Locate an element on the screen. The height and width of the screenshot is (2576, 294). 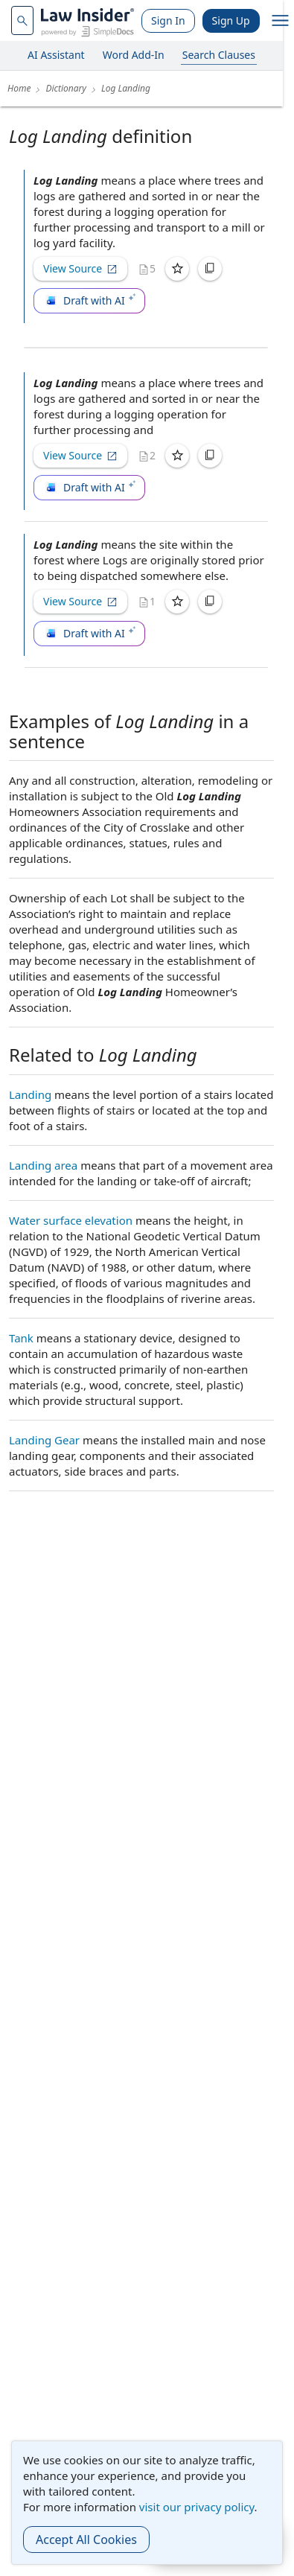
visit our privacy policy is located at coordinates (197, 2506).